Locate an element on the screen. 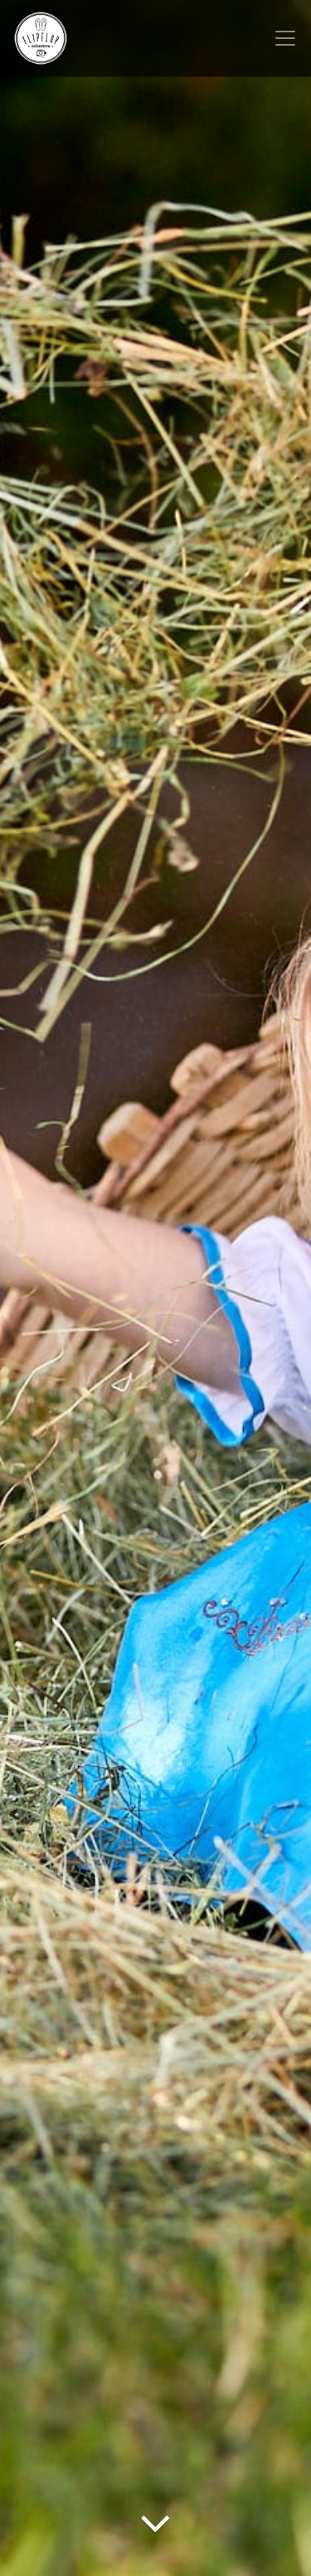 The width and height of the screenshot is (311, 2576). [Arrow Down] is located at coordinates (155, 2546).